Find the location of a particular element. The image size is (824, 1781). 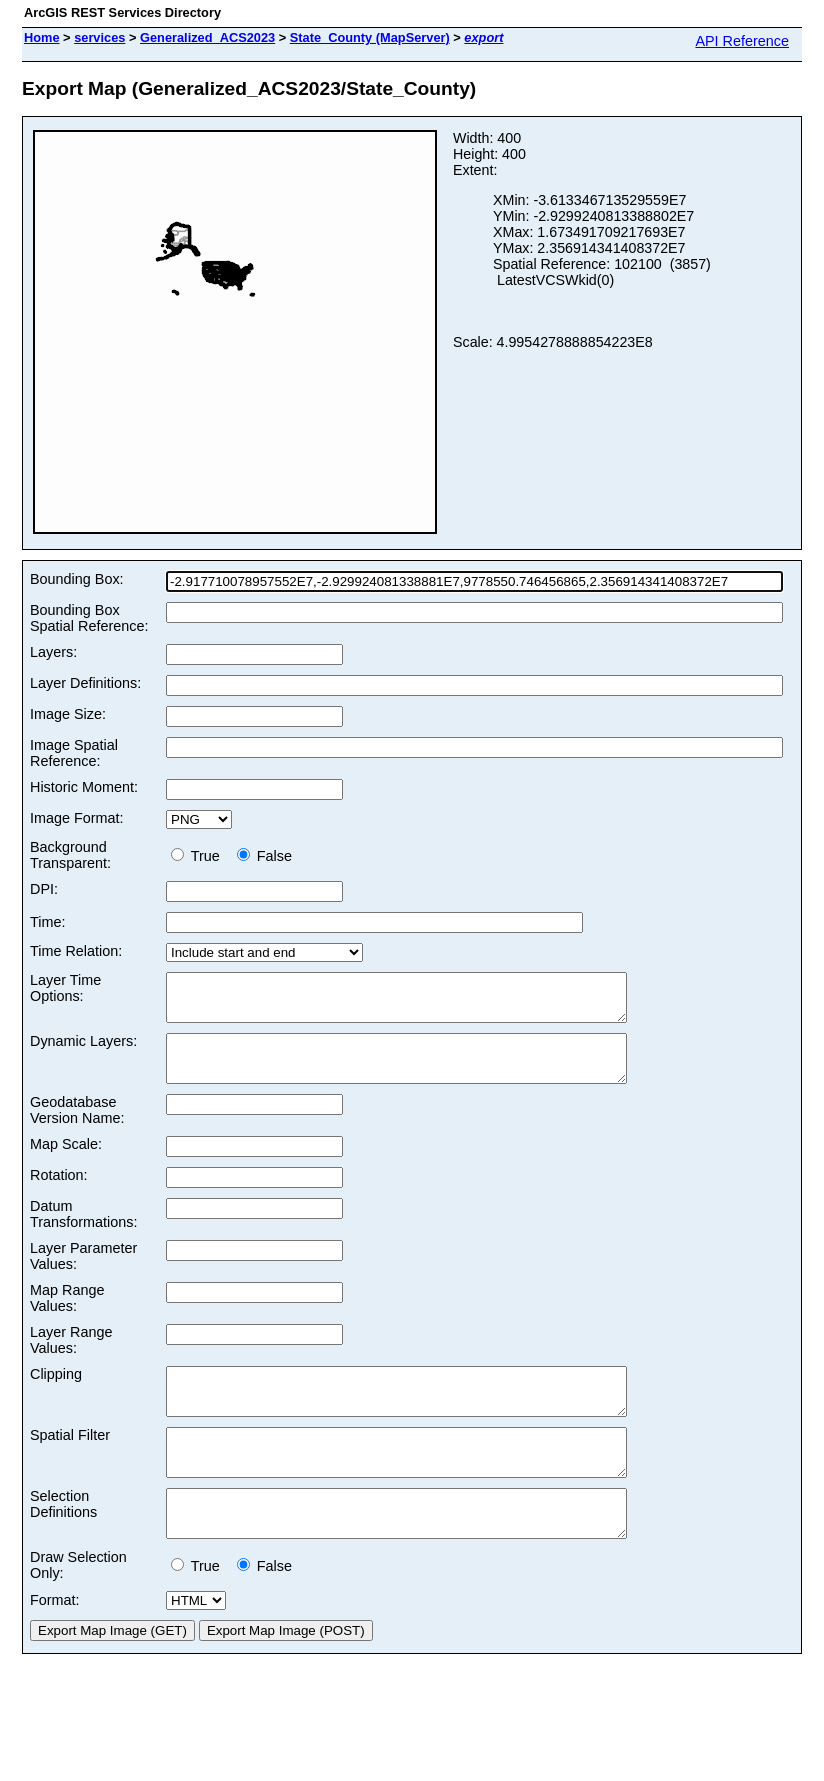

Image Size: is located at coordinates (68, 714).